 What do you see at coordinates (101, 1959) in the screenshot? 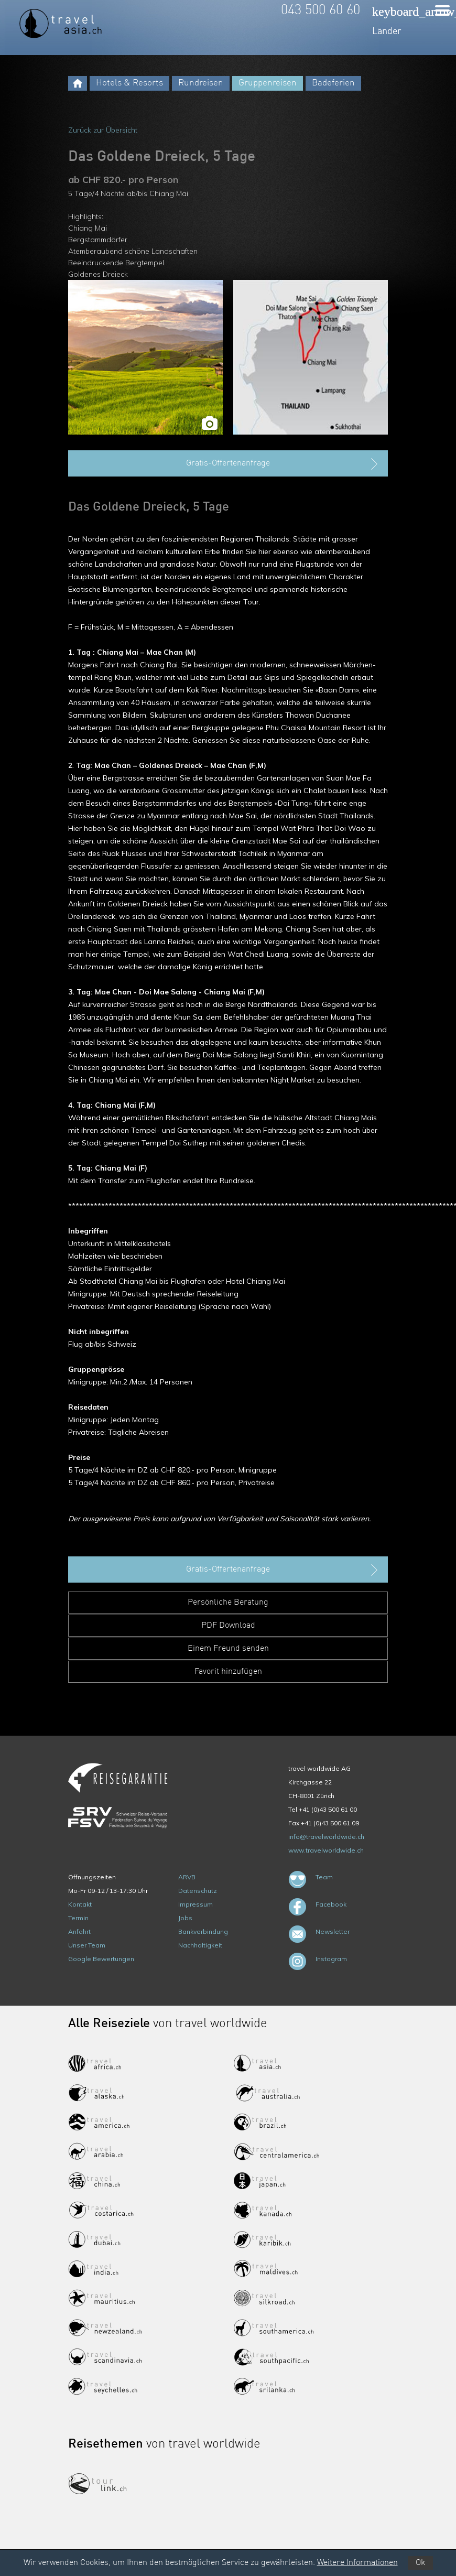
I see `Google Bewertungen` at bounding box center [101, 1959].